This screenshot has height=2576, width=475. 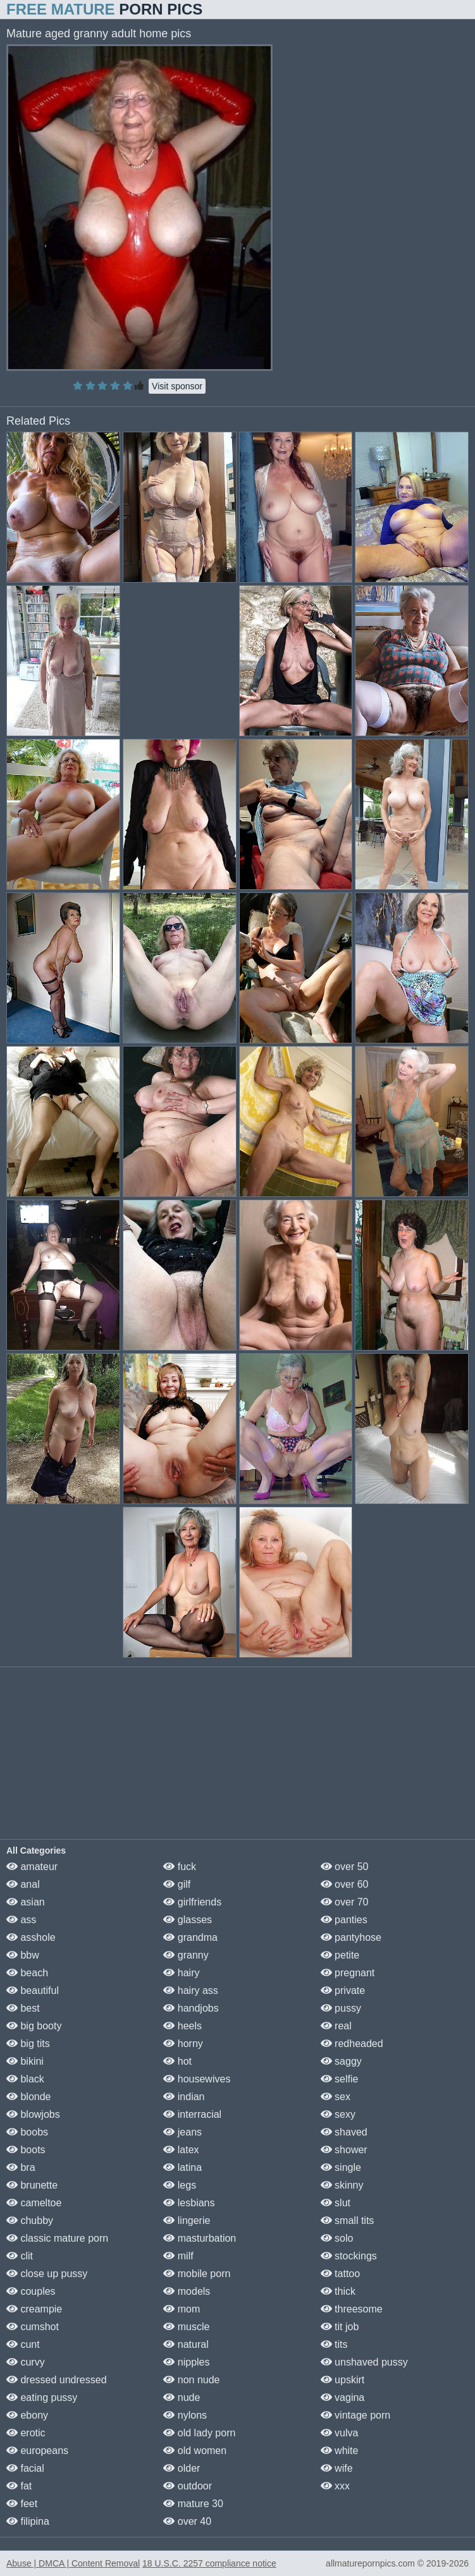 I want to click on old lady porn, so click(x=199, y=2432).